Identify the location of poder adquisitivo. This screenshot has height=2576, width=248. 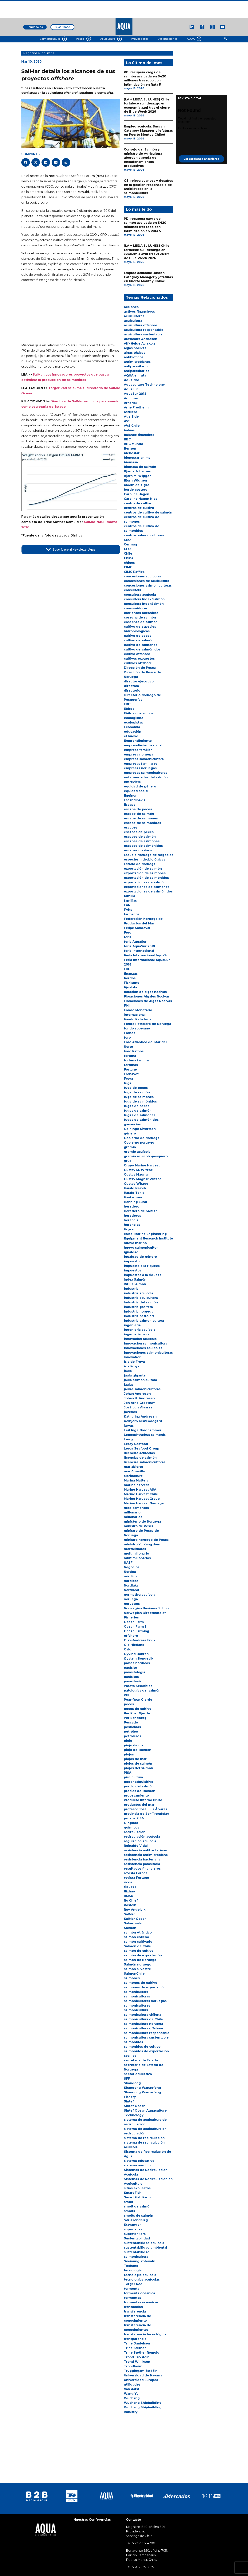
(138, 1782).